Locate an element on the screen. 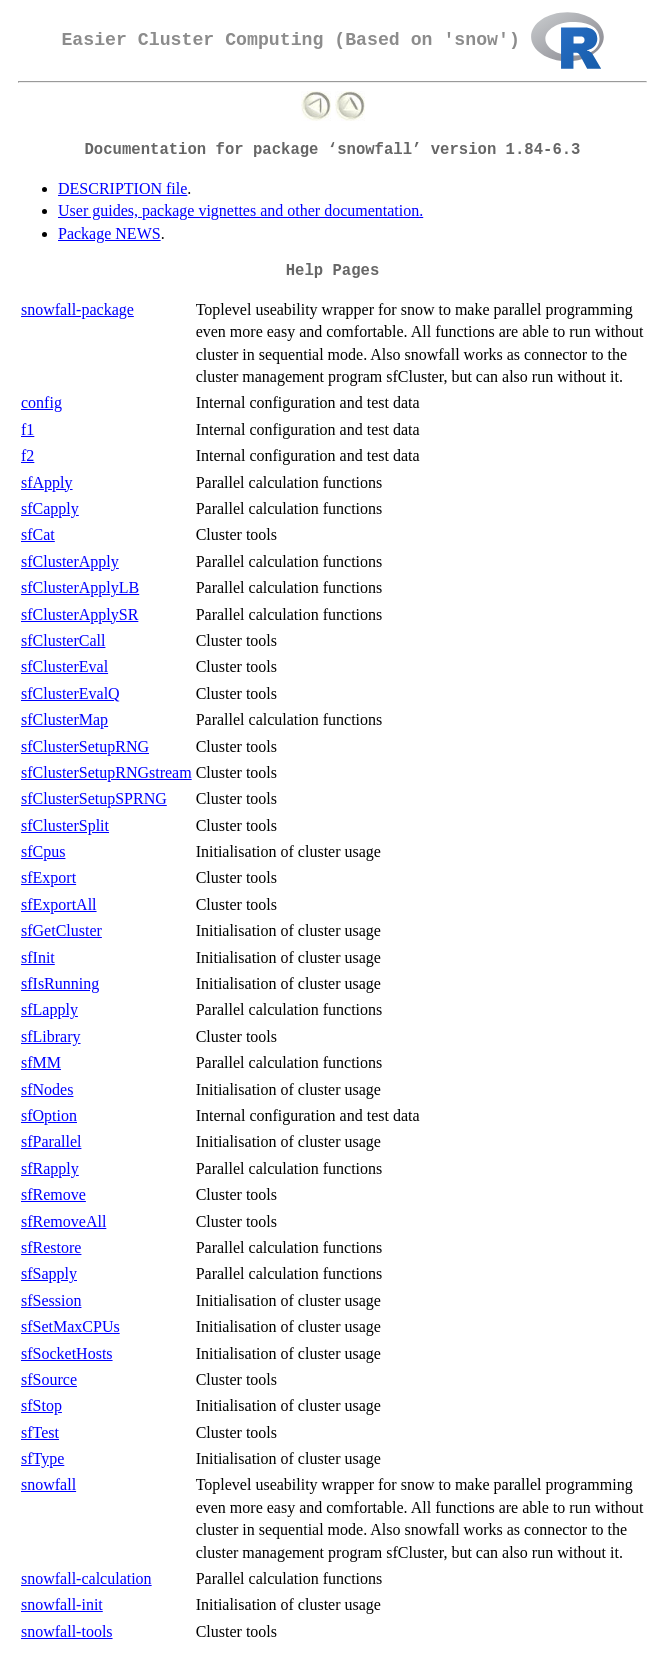 The image size is (665, 1654). User guides, package vignettes and other documentation. is located at coordinates (240, 210).